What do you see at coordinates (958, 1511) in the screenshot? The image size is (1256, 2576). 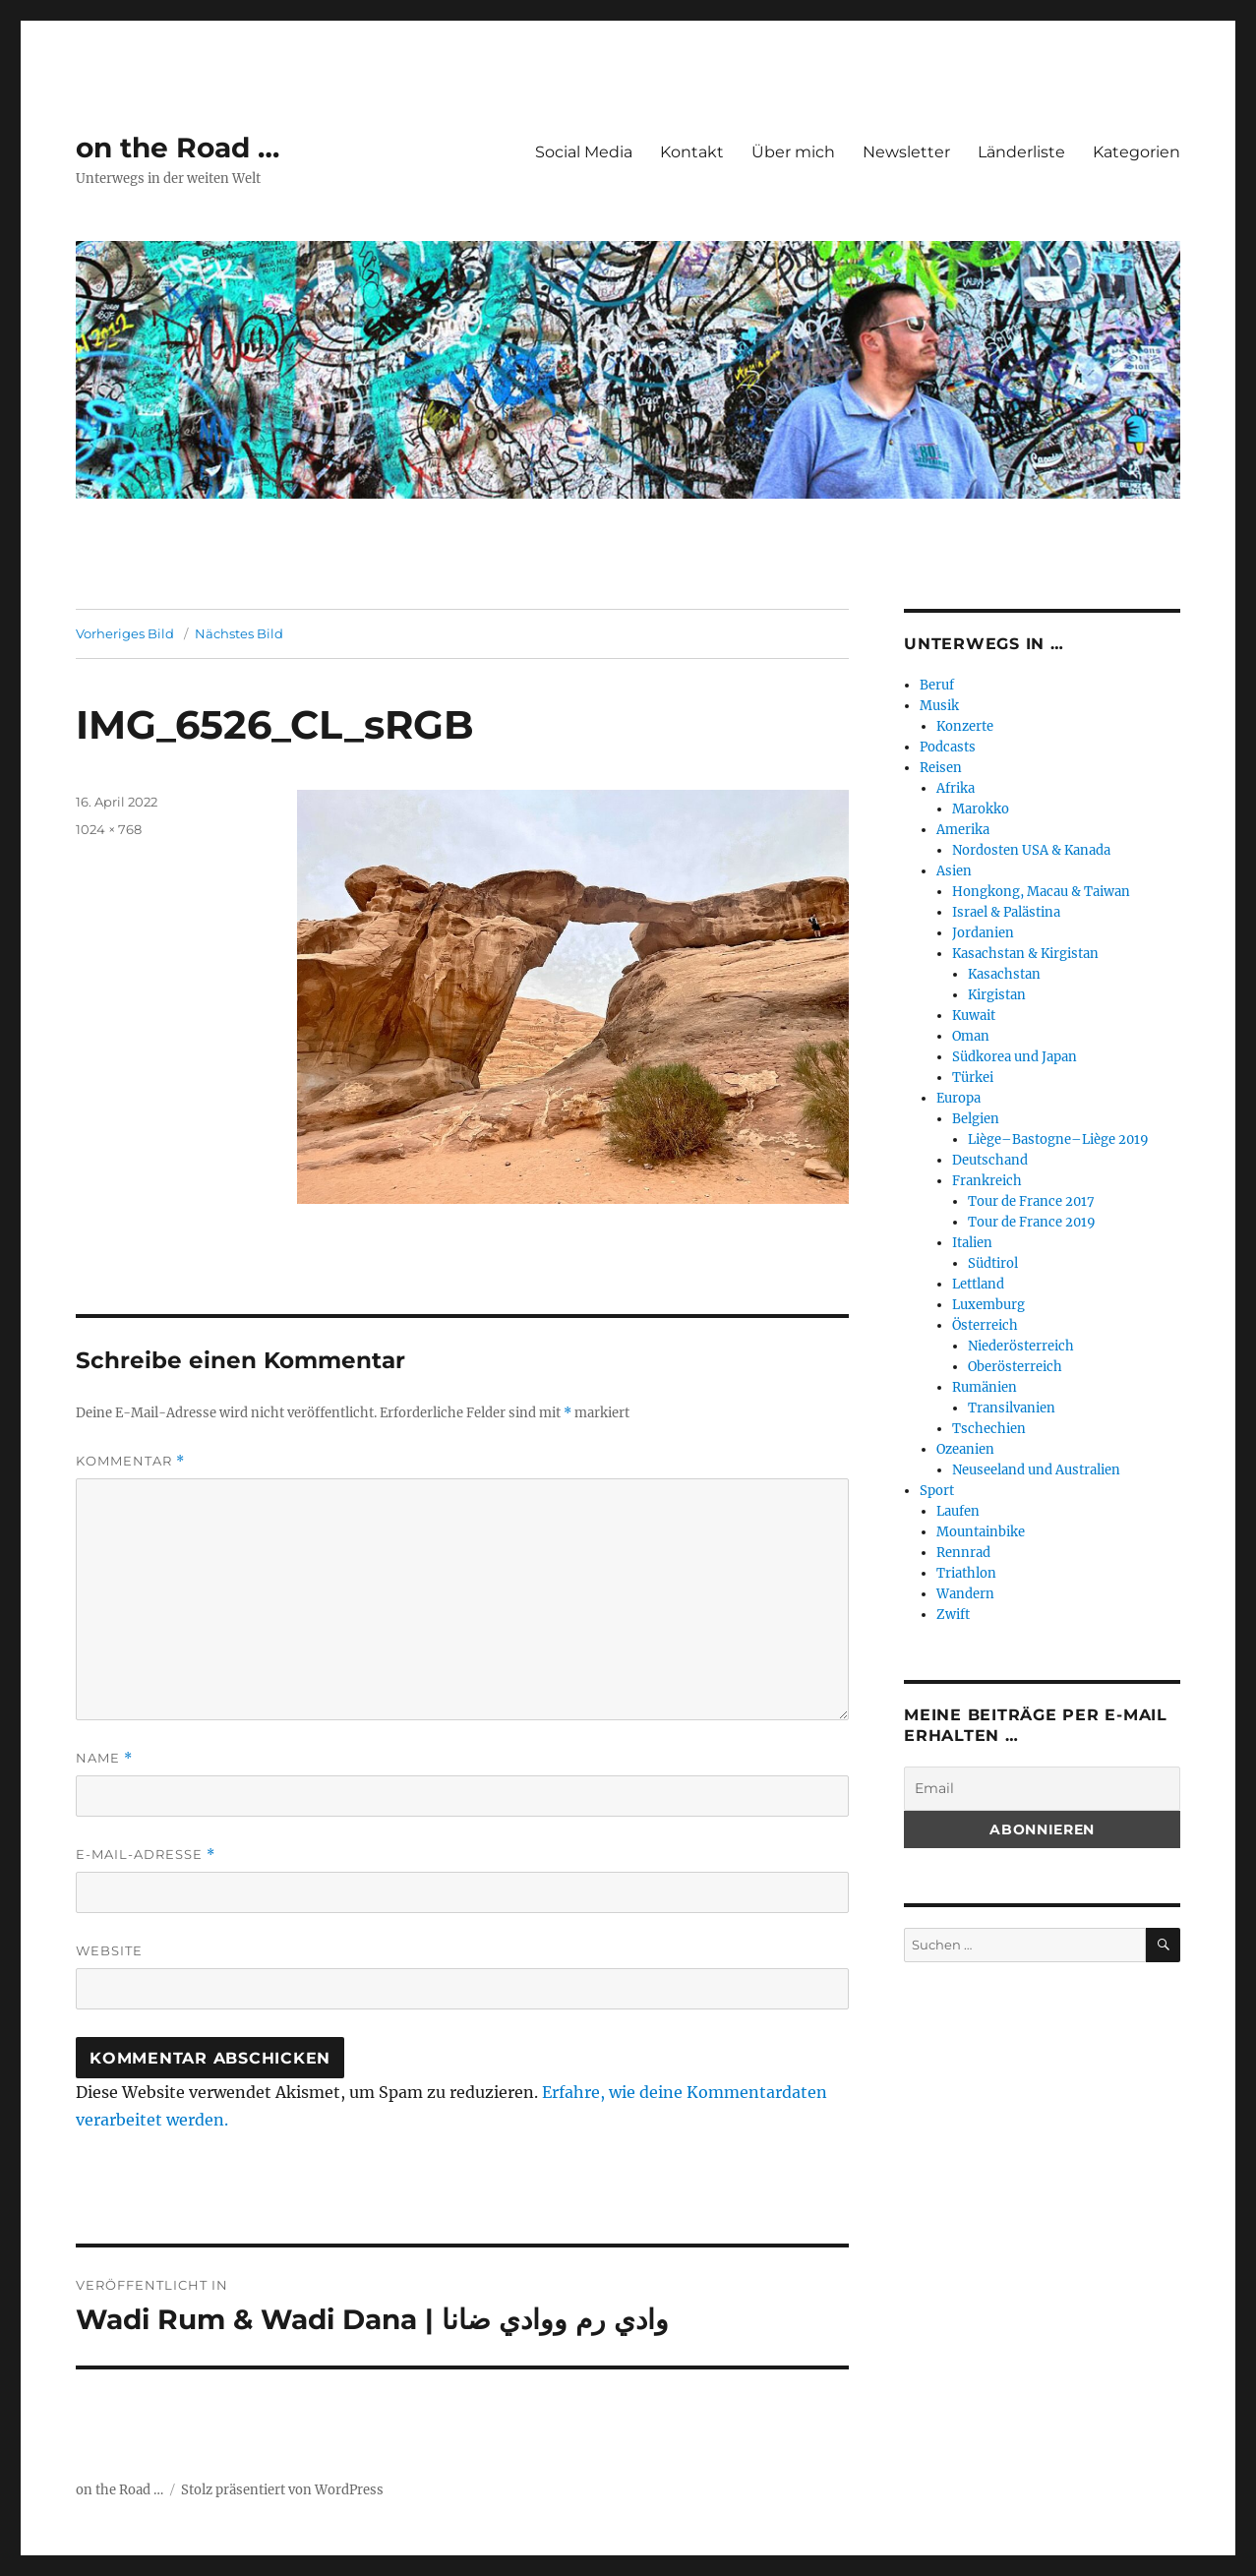 I see `Laufen` at bounding box center [958, 1511].